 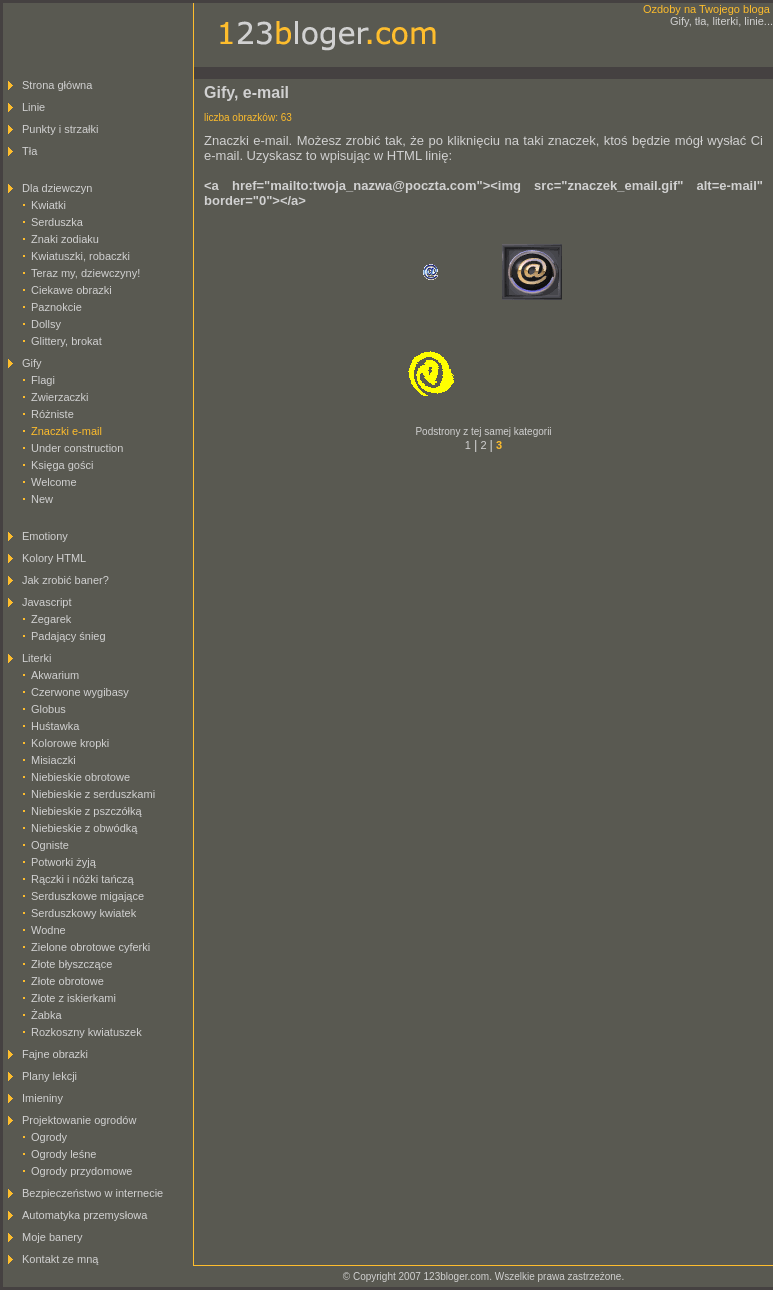 I want to click on Projektowanie ogrodów, so click(x=79, y=1120).